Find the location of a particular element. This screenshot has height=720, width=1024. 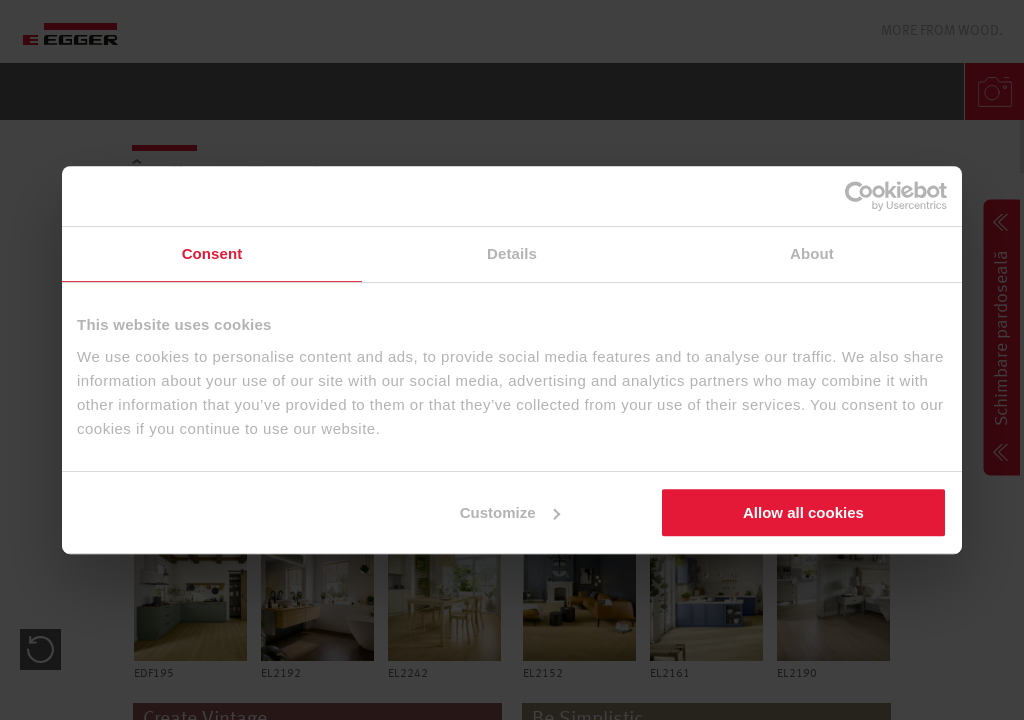

Details [tab] is located at coordinates (512, 253).